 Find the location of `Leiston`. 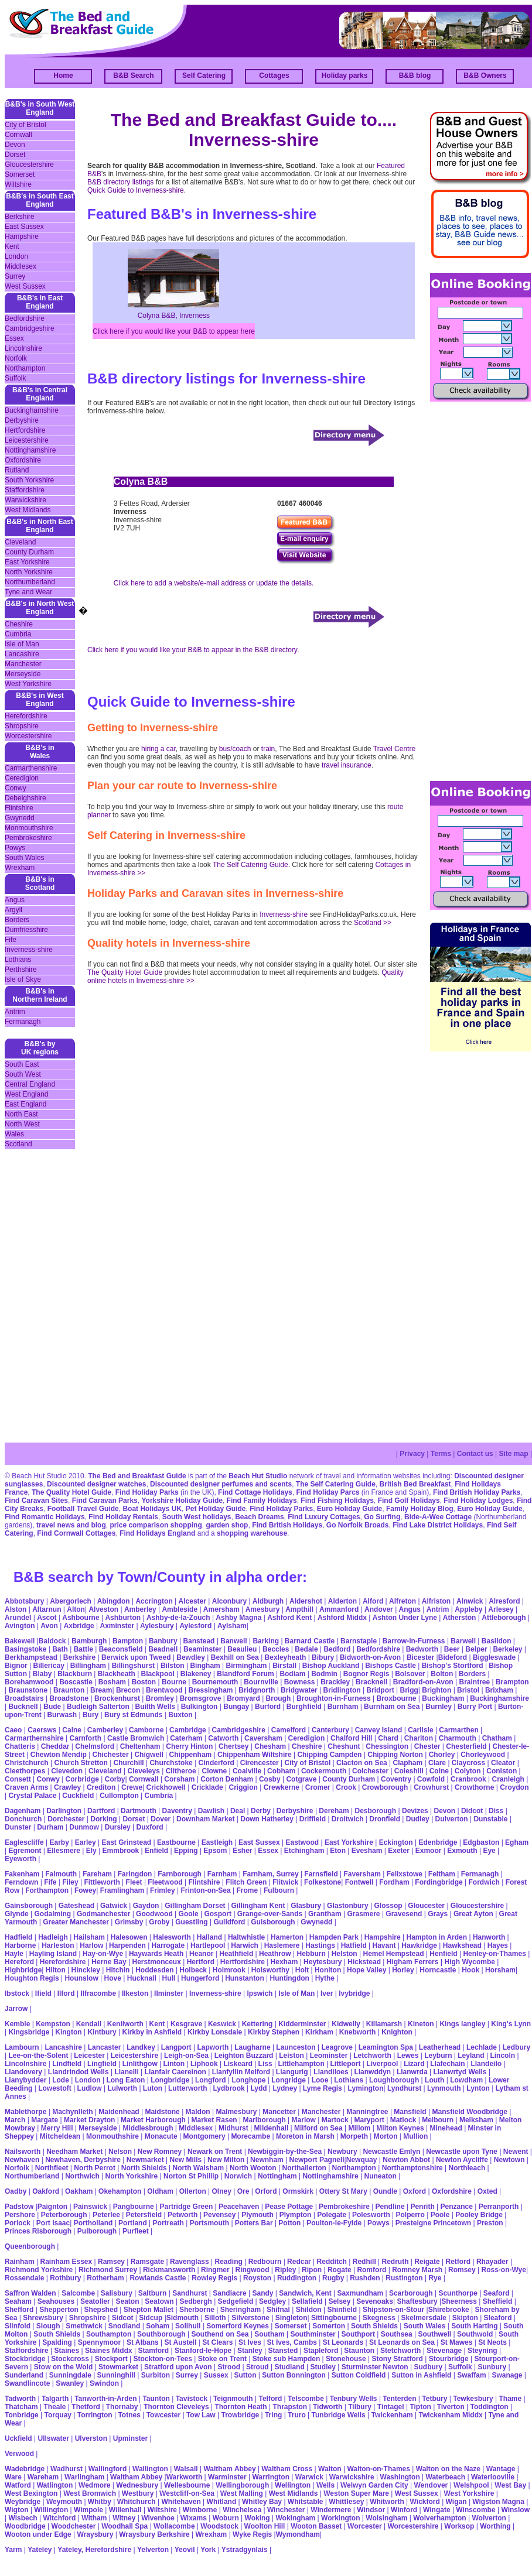

Leiston is located at coordinates (291, 2055).